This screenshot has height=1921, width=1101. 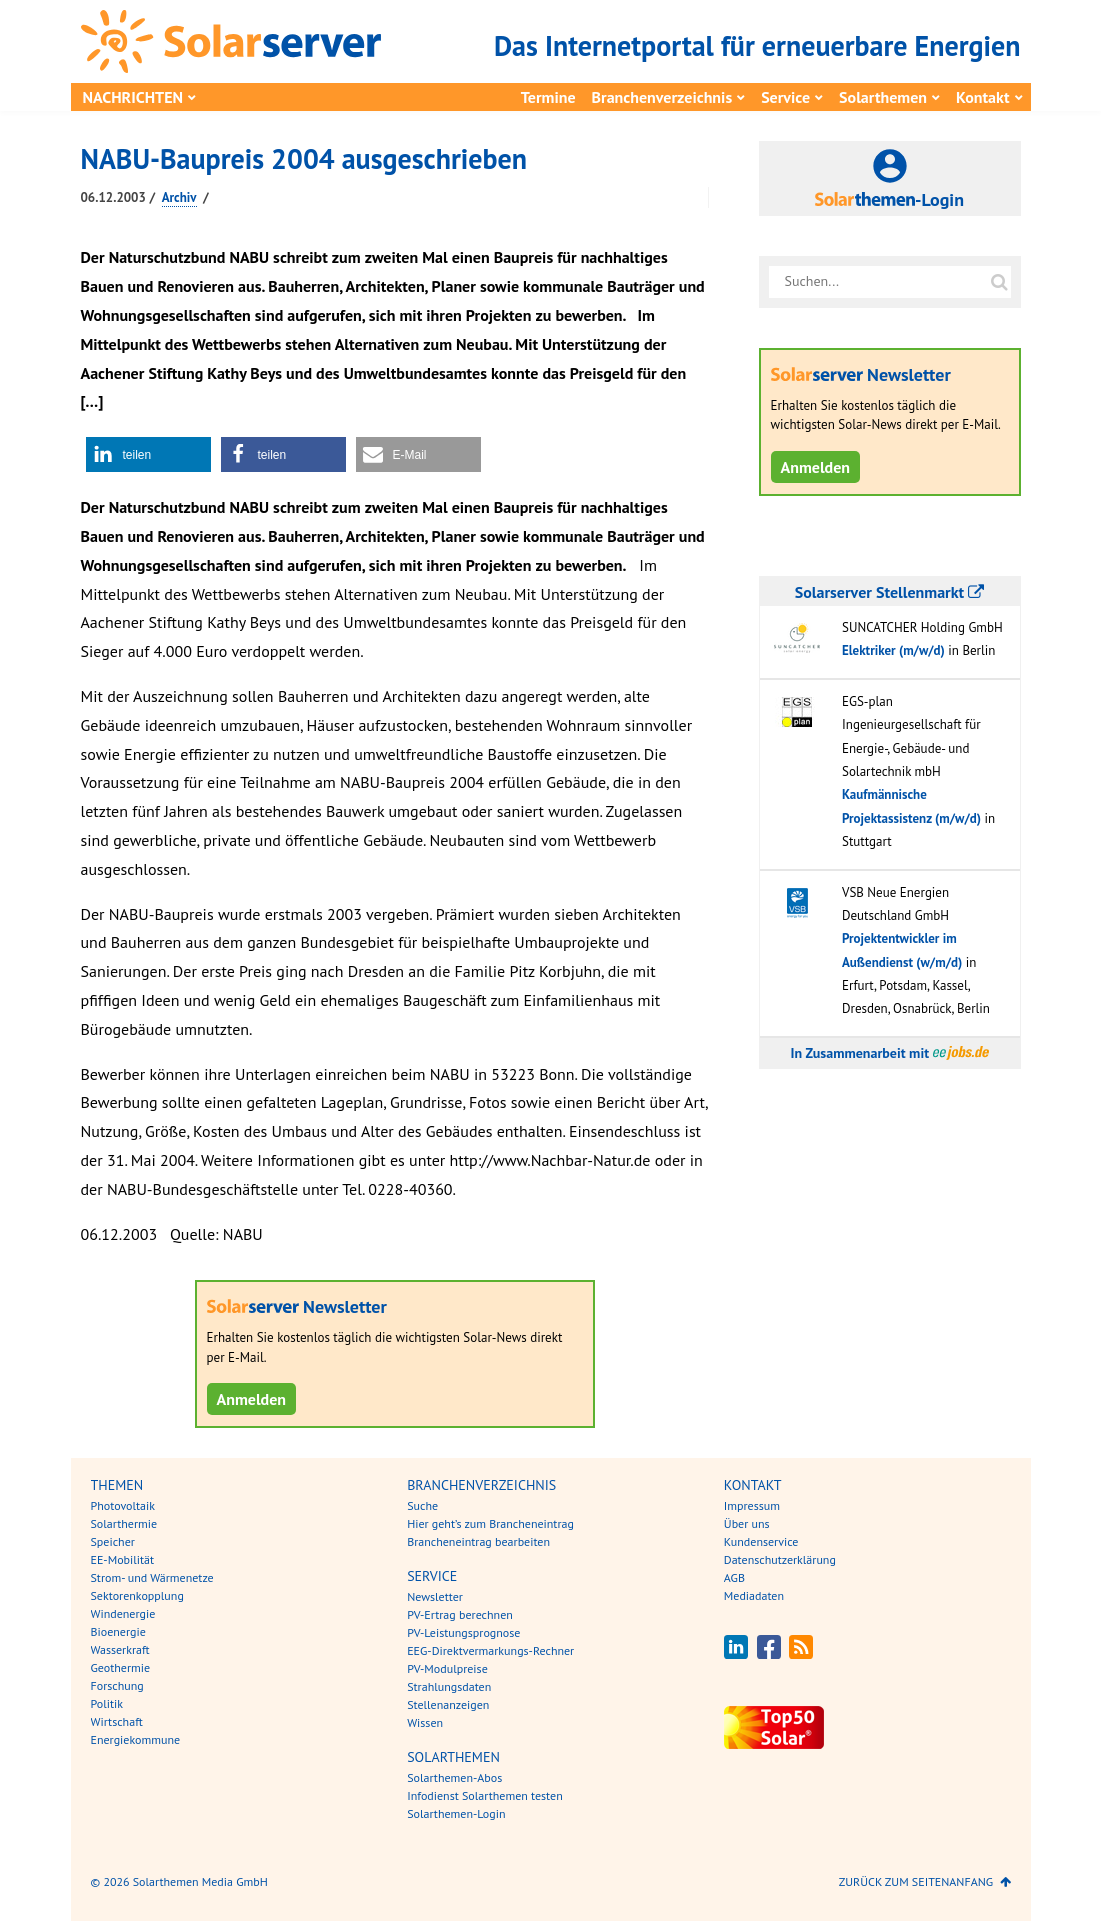 I want to click on Strahlungsdaten, so click(x=449, y=1686).